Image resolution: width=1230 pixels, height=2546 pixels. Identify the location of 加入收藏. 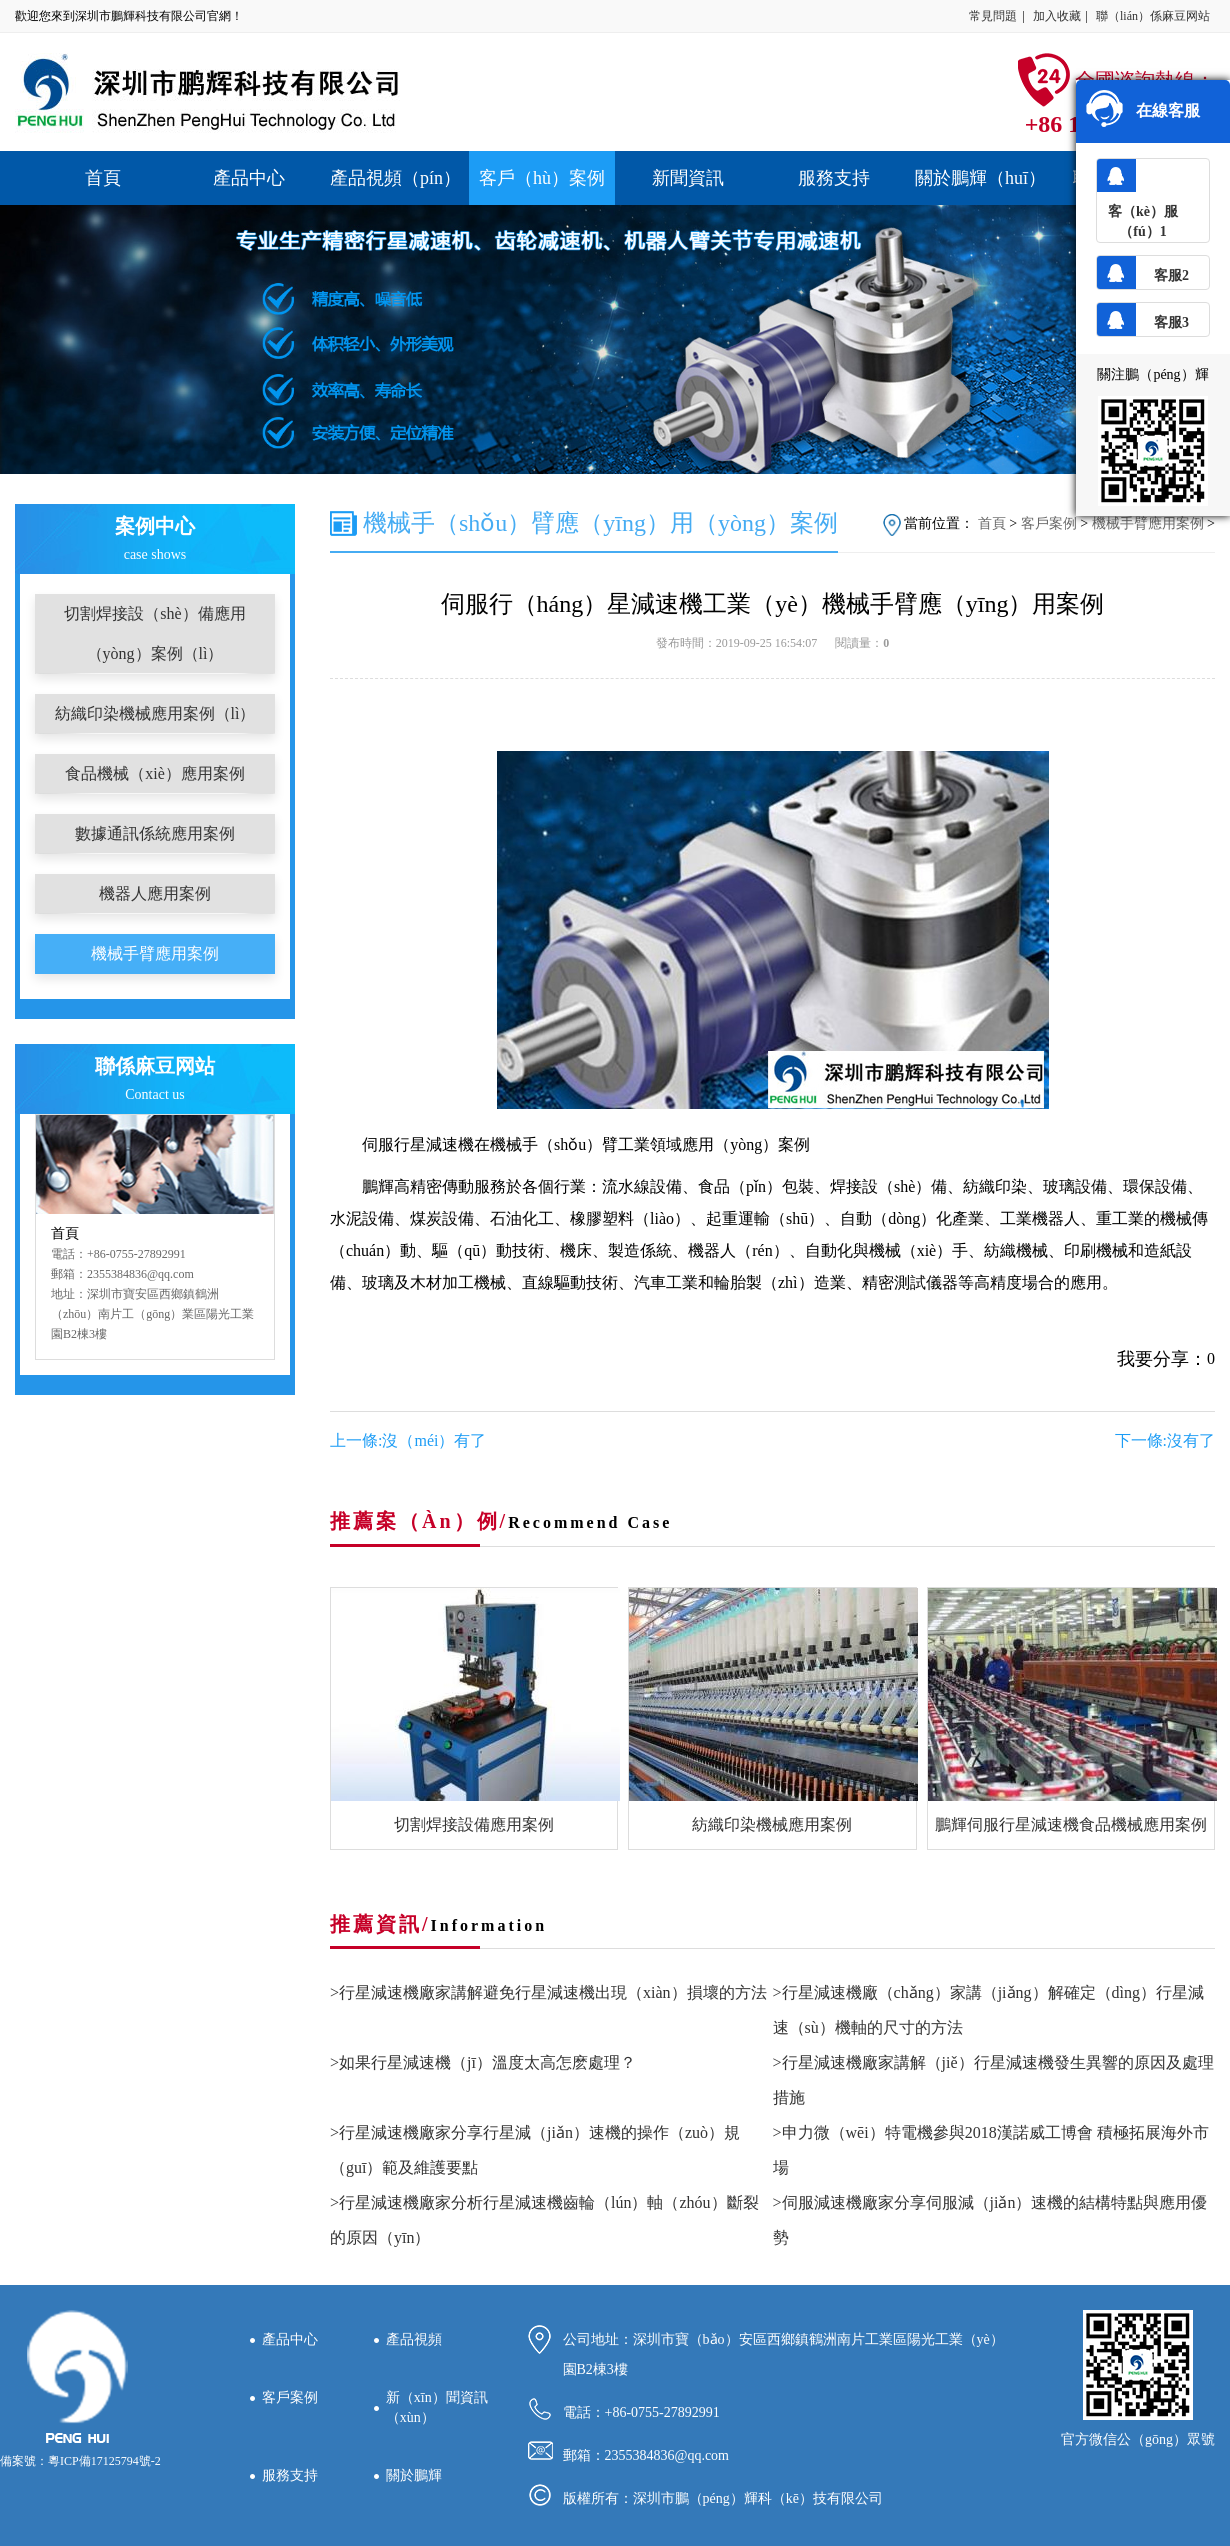
(1057, 16).